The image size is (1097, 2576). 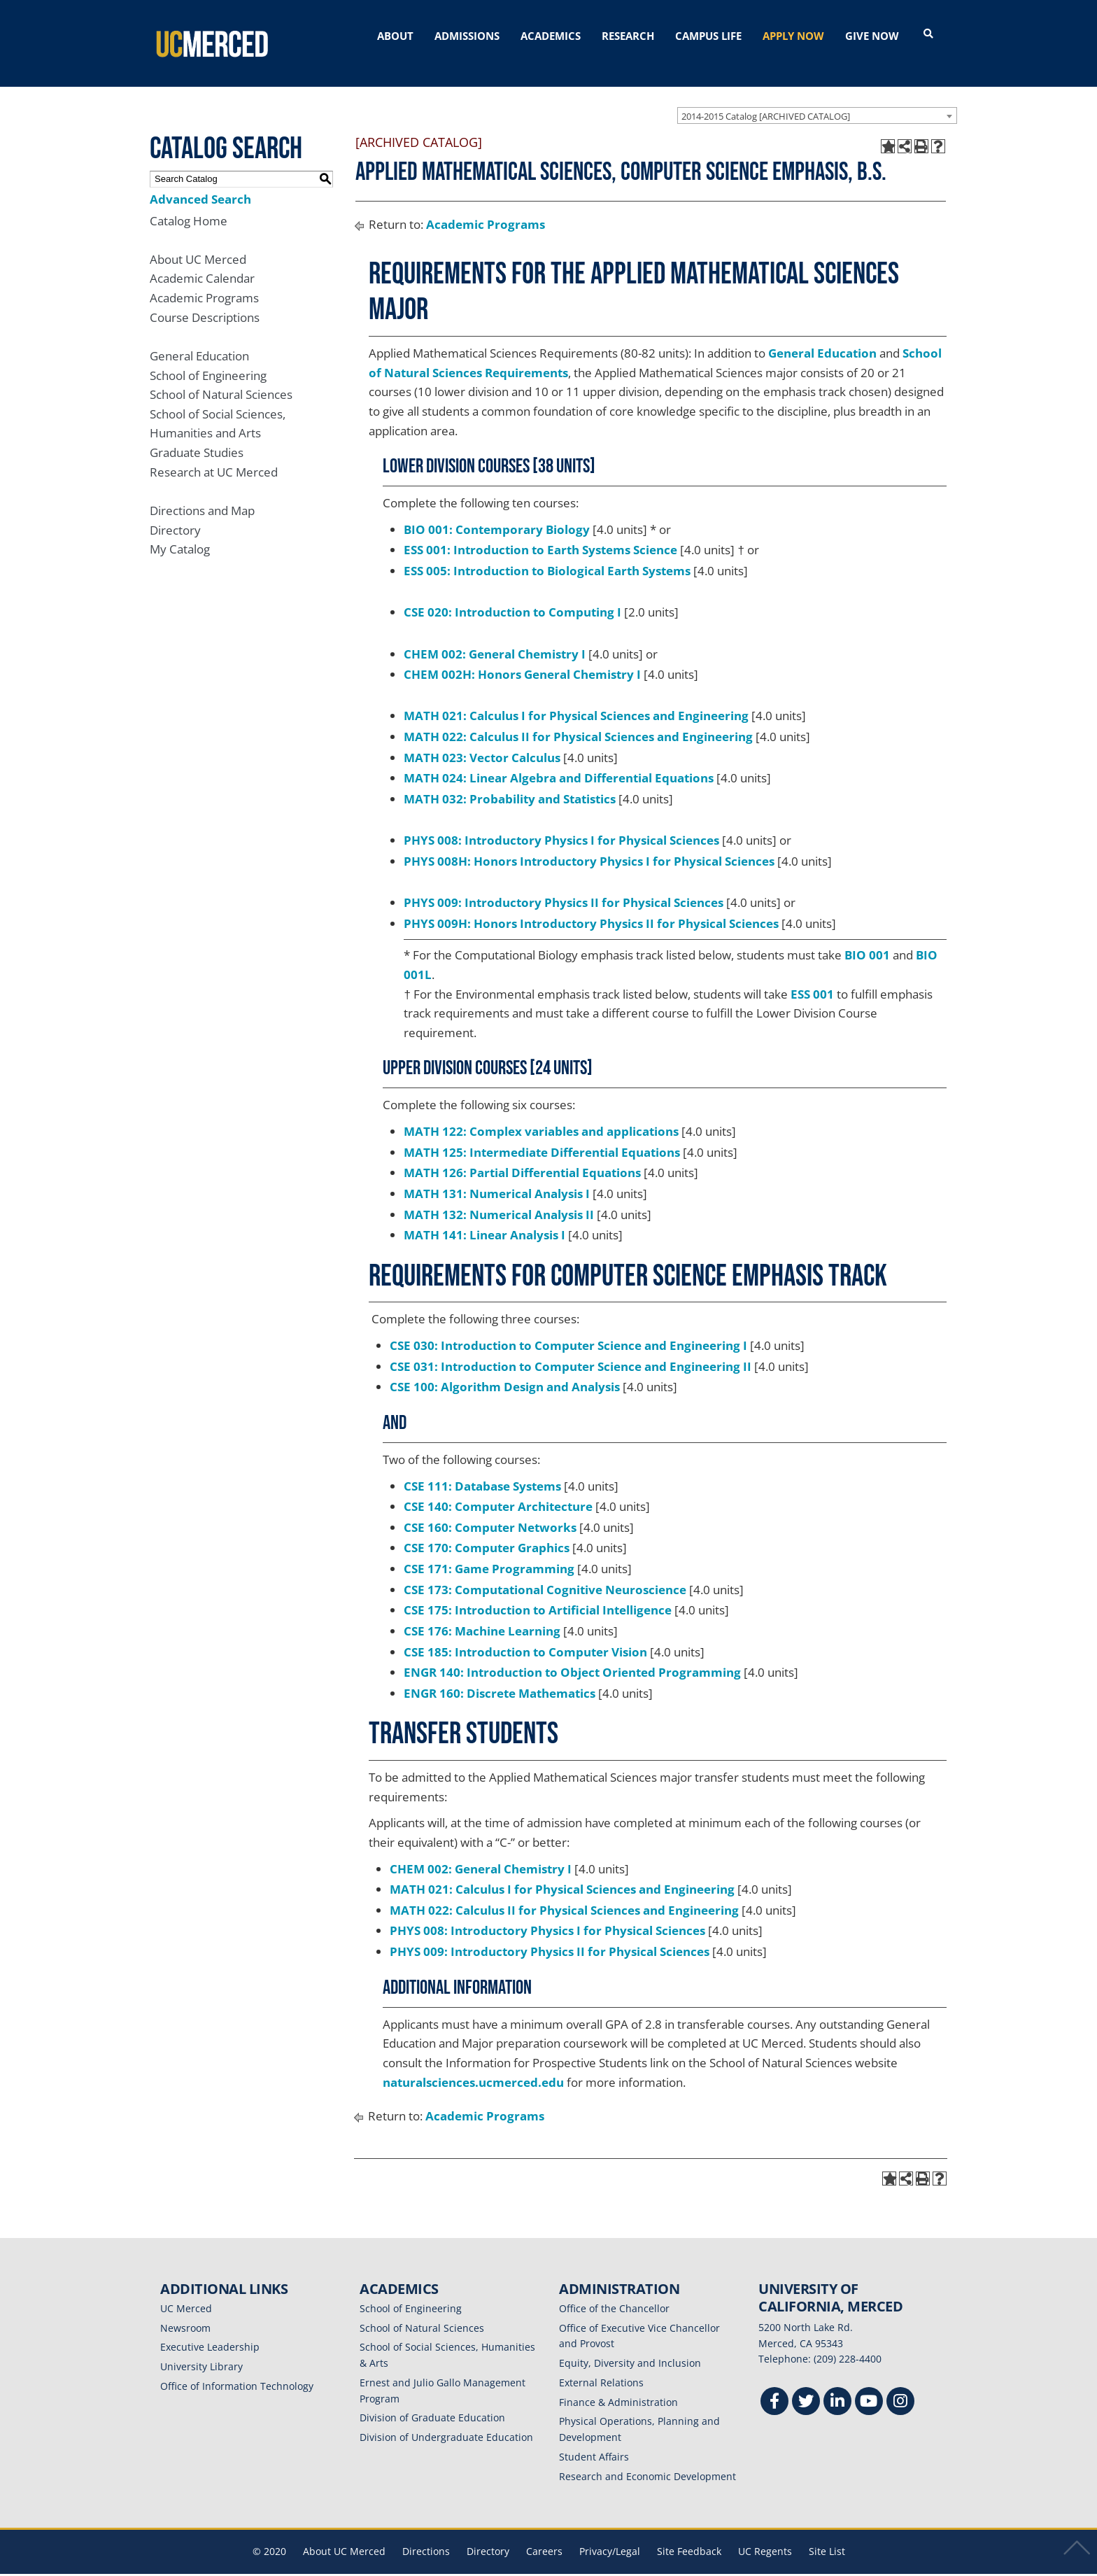 What do you see at coordinates (432, 2401) in the screenshot?
I see `Division of Graduate Education` at bounding box center [432, 2401].